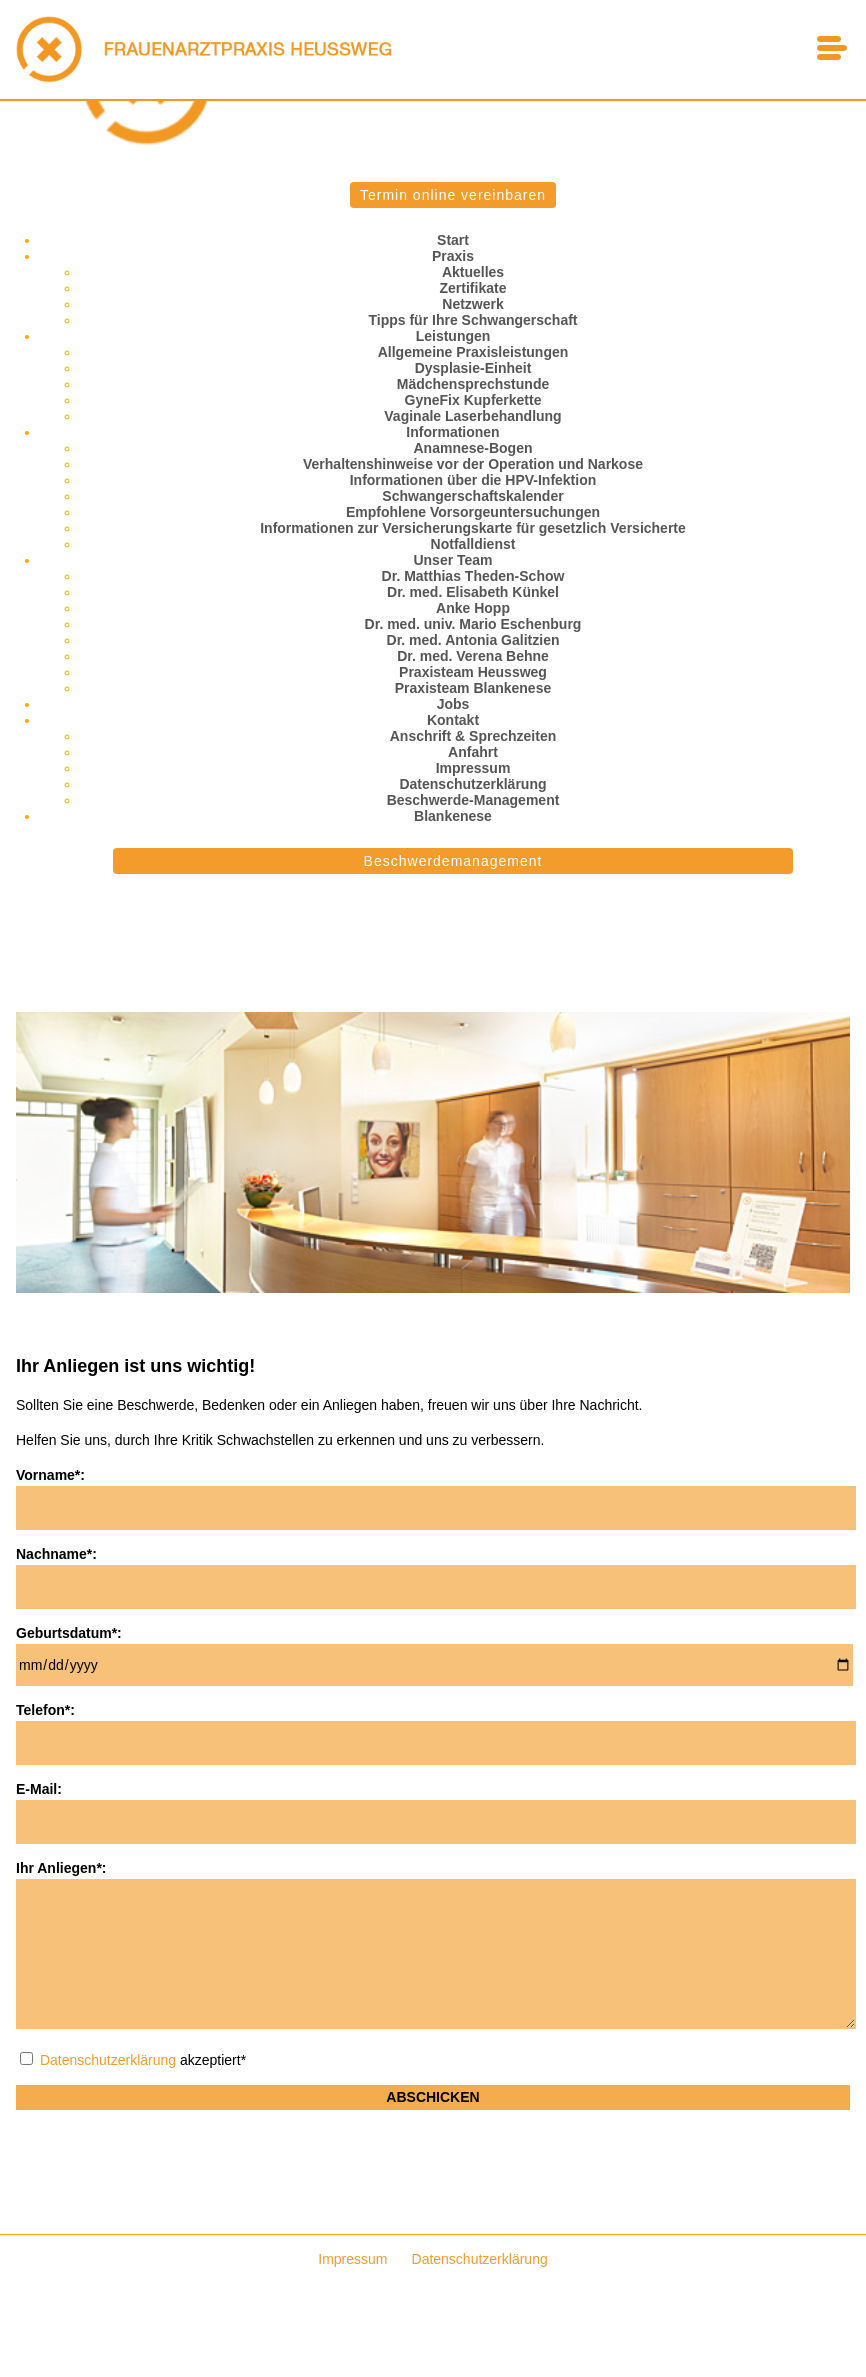 The height and width of the screenshot is (2377, 866). Describe the element at coordinates (473, 608) in the screenshot. I see `Anke Hopp` at that location.